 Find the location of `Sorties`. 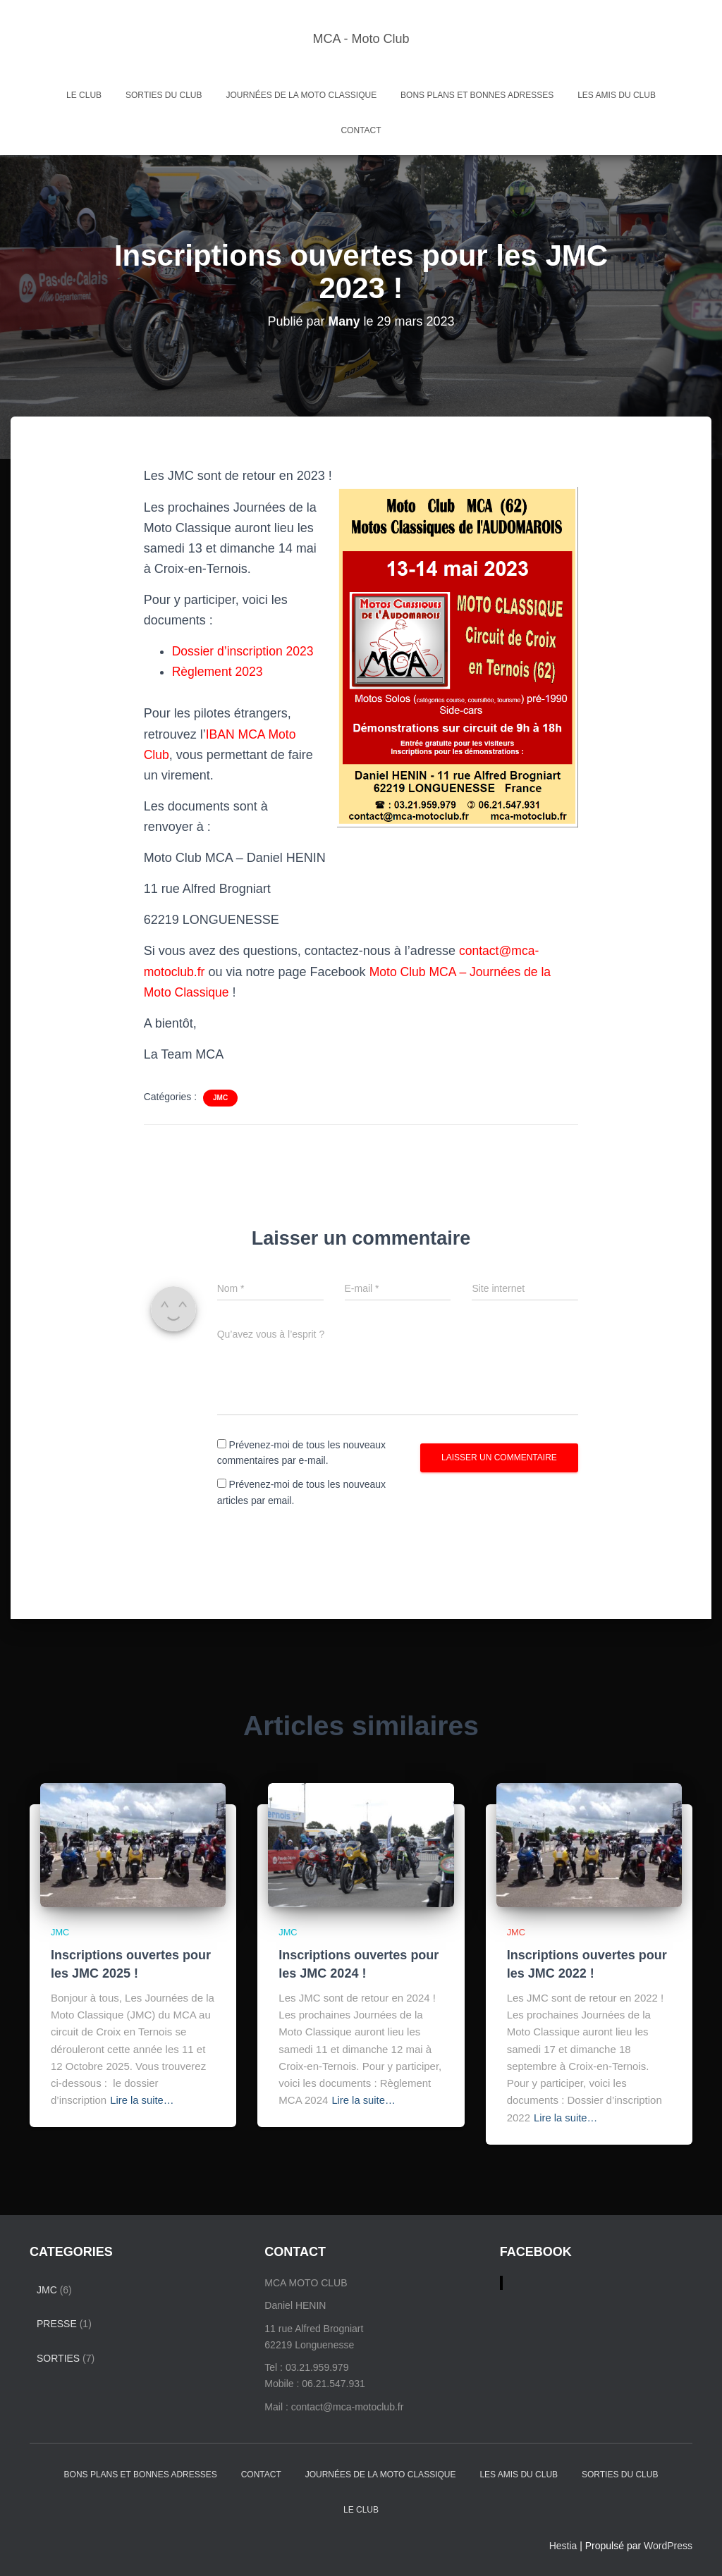

Sorties is located at coordinates (58, 2357).